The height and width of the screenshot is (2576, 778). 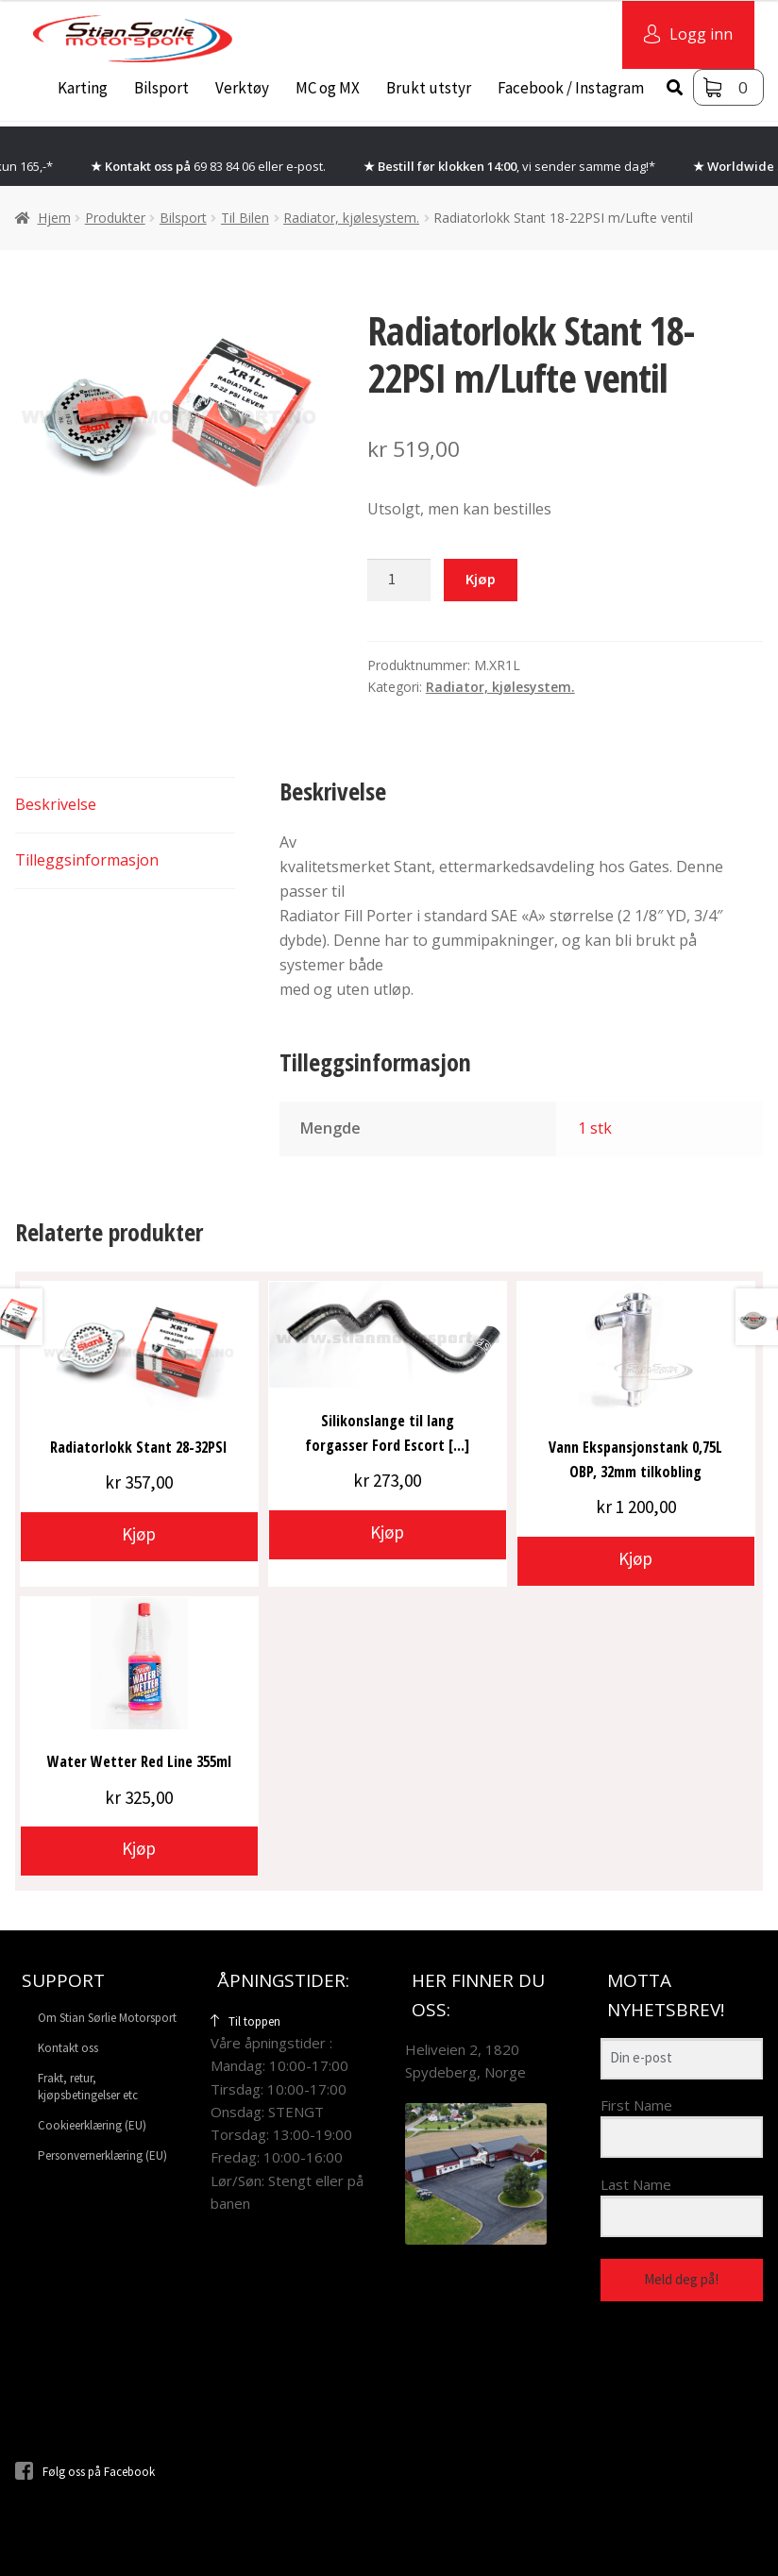 What do you see at coordinates (245, 218) in the screenshot?
I see `Til Bilen` at bounding box center [245, 218].